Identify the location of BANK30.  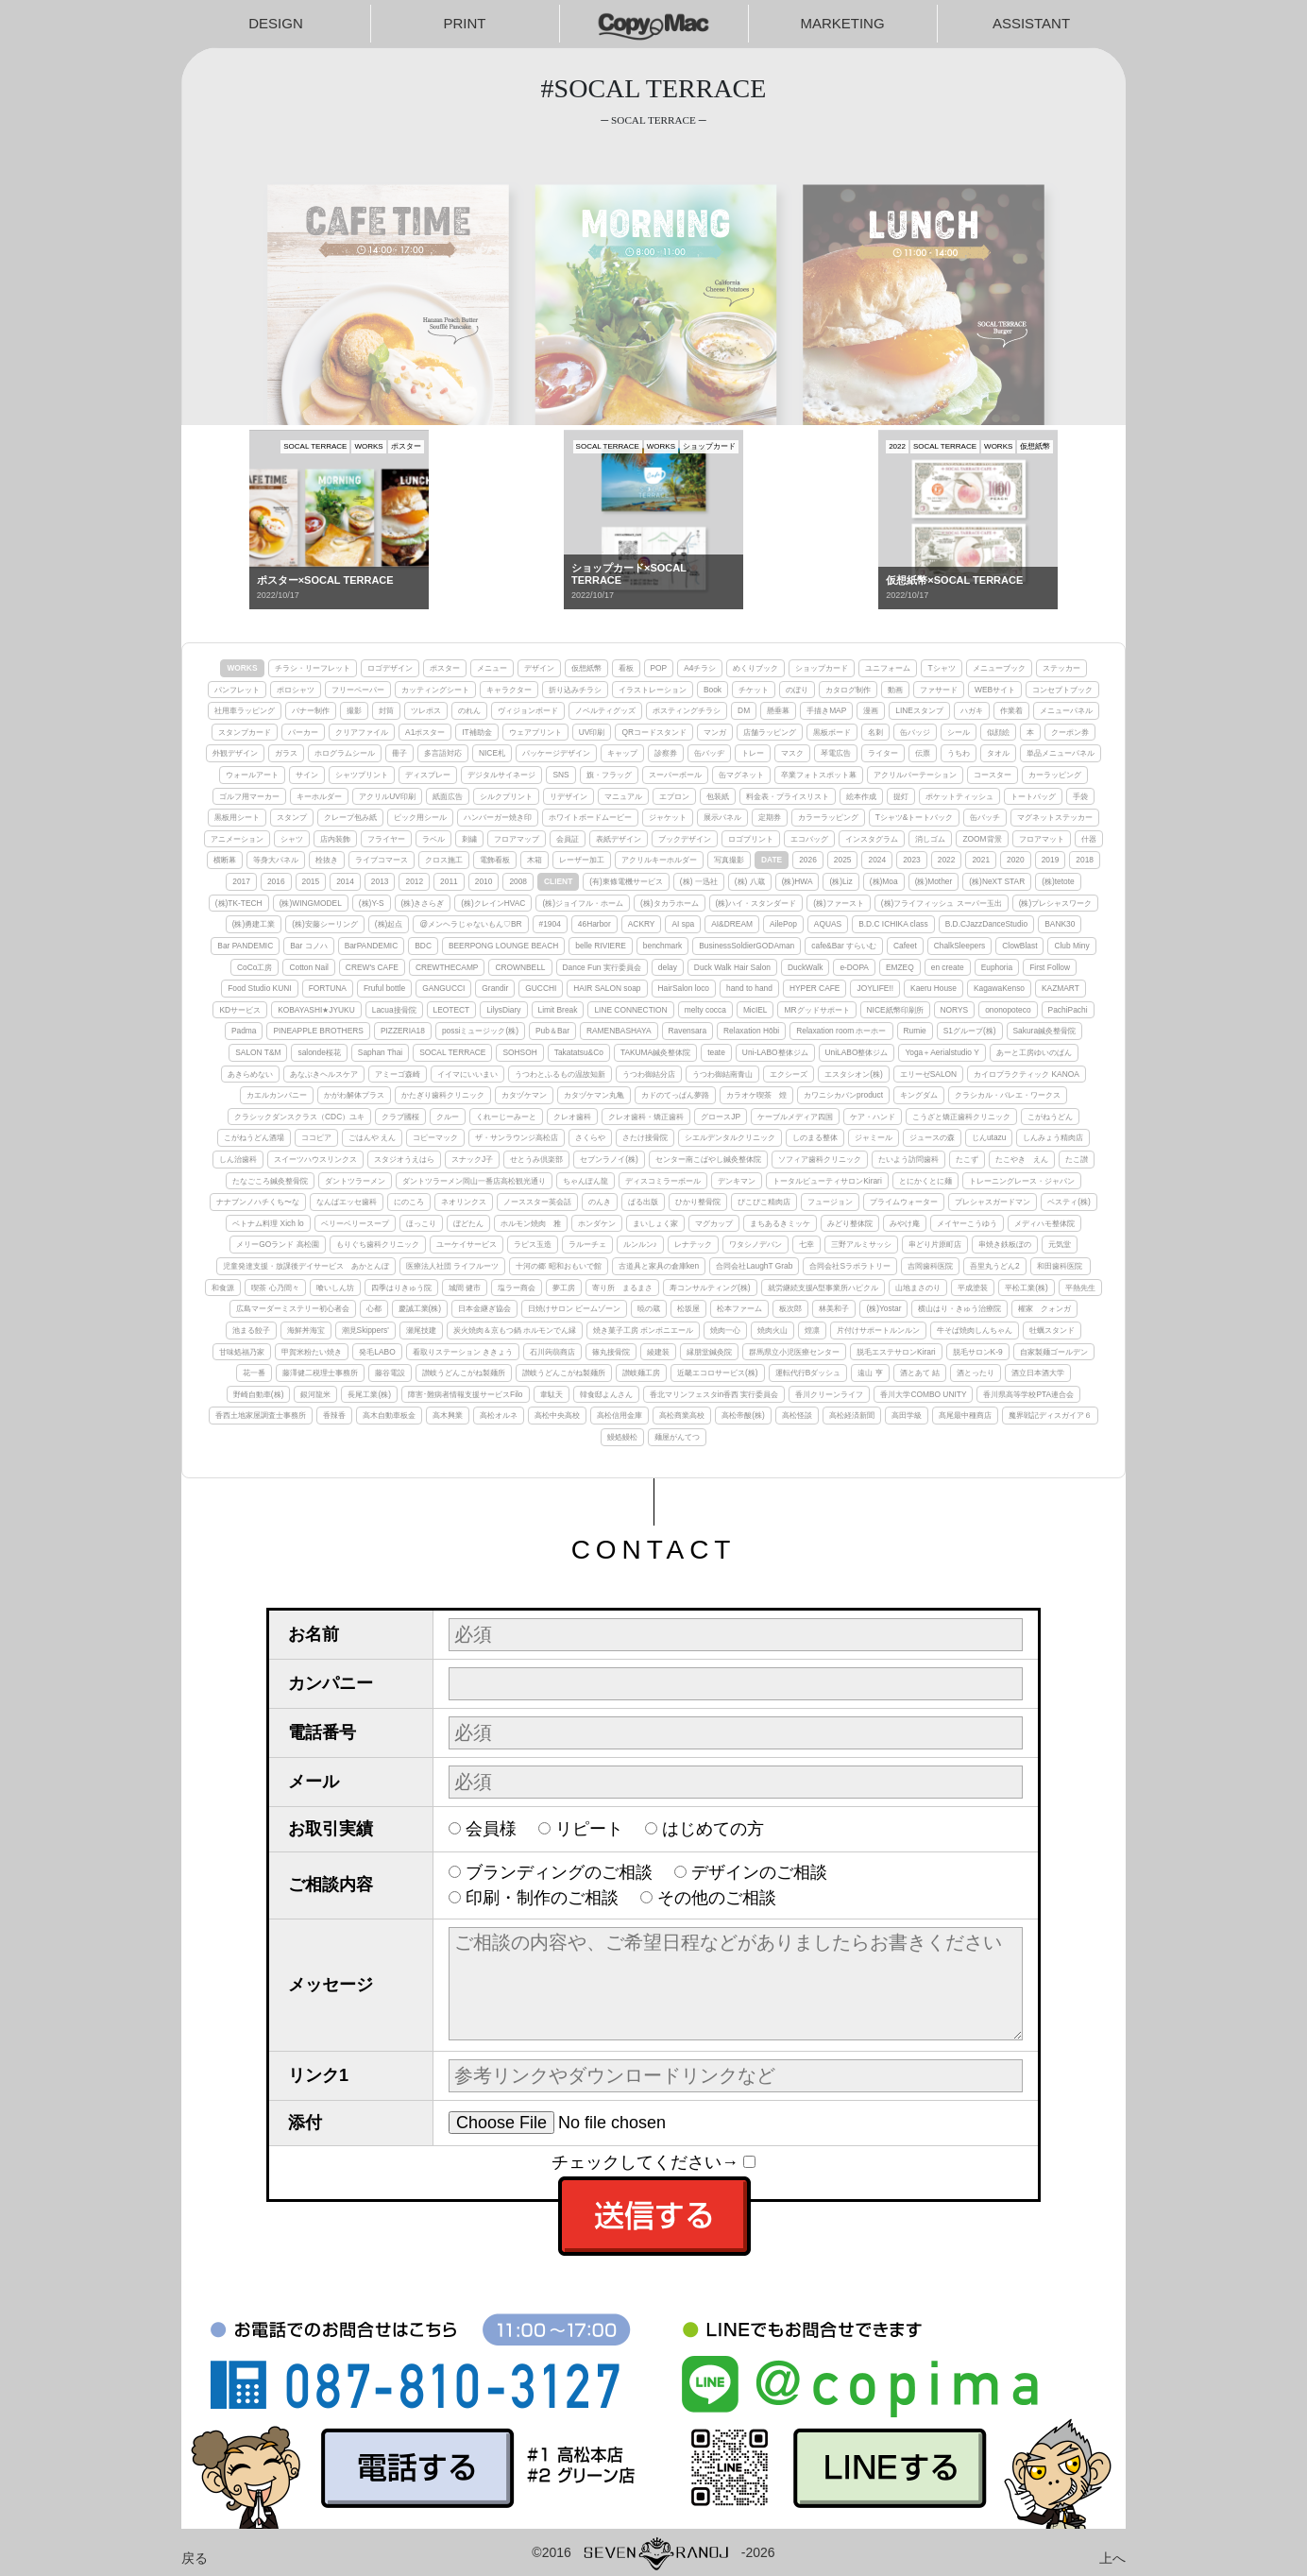
(1059, 924).